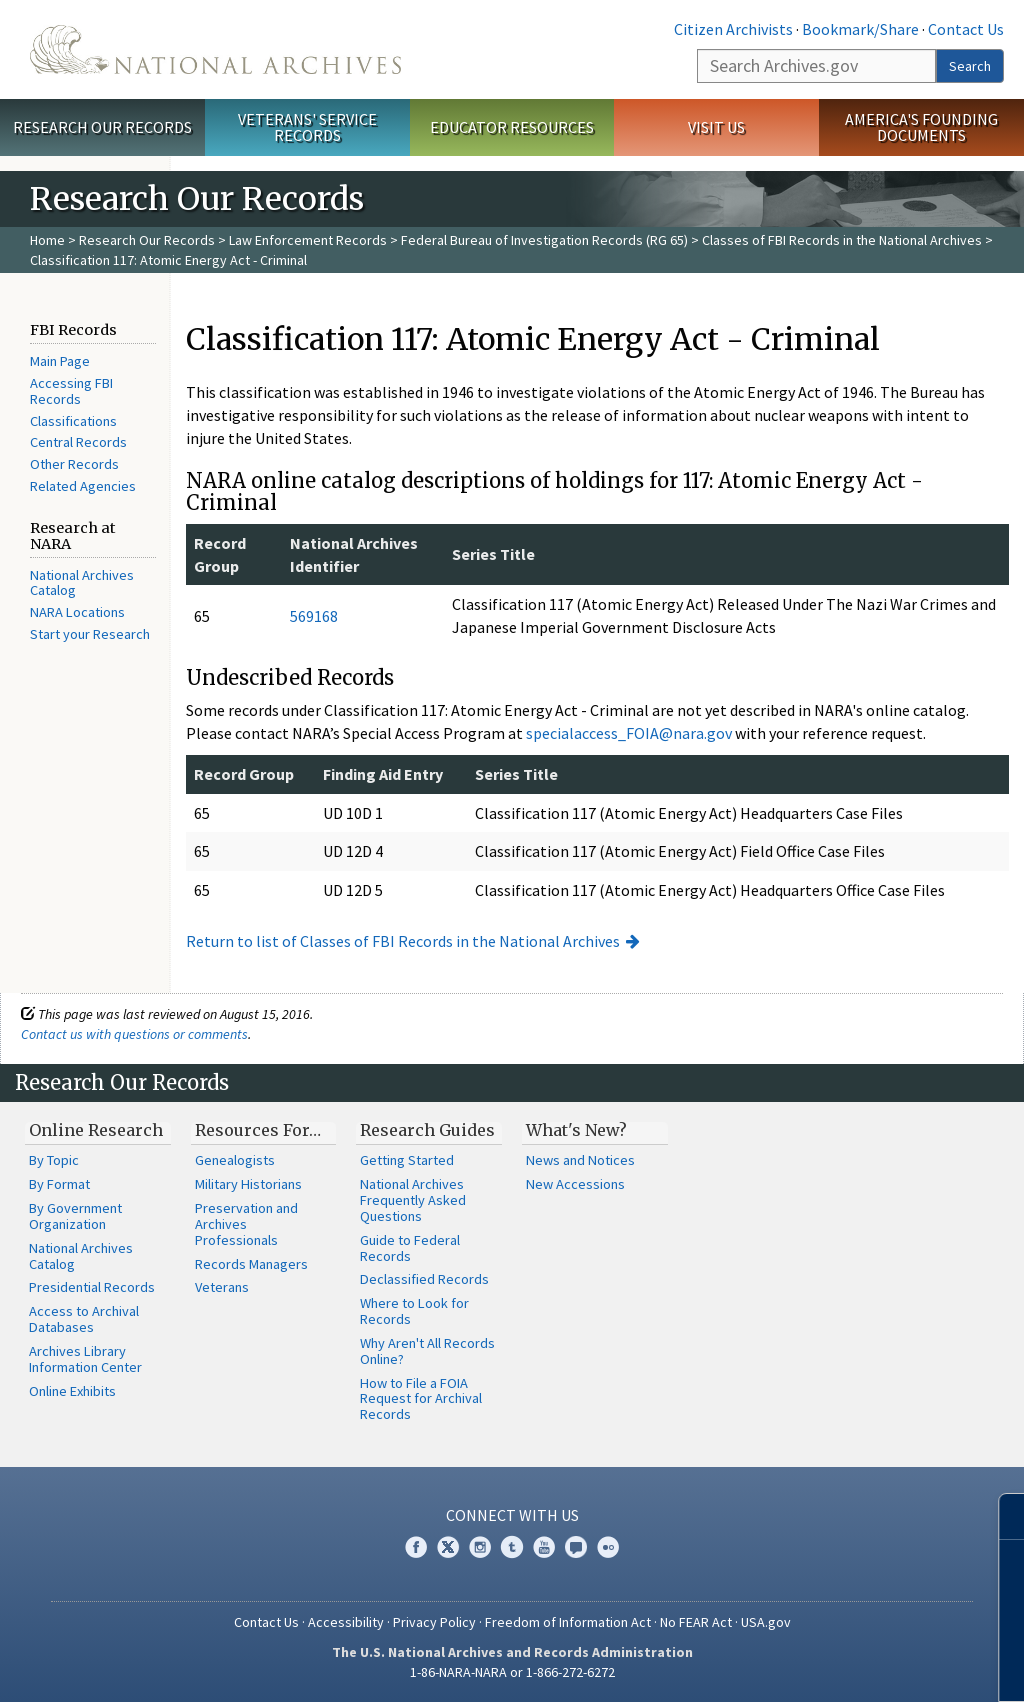  I want to click on 569168, so click(314, 616).